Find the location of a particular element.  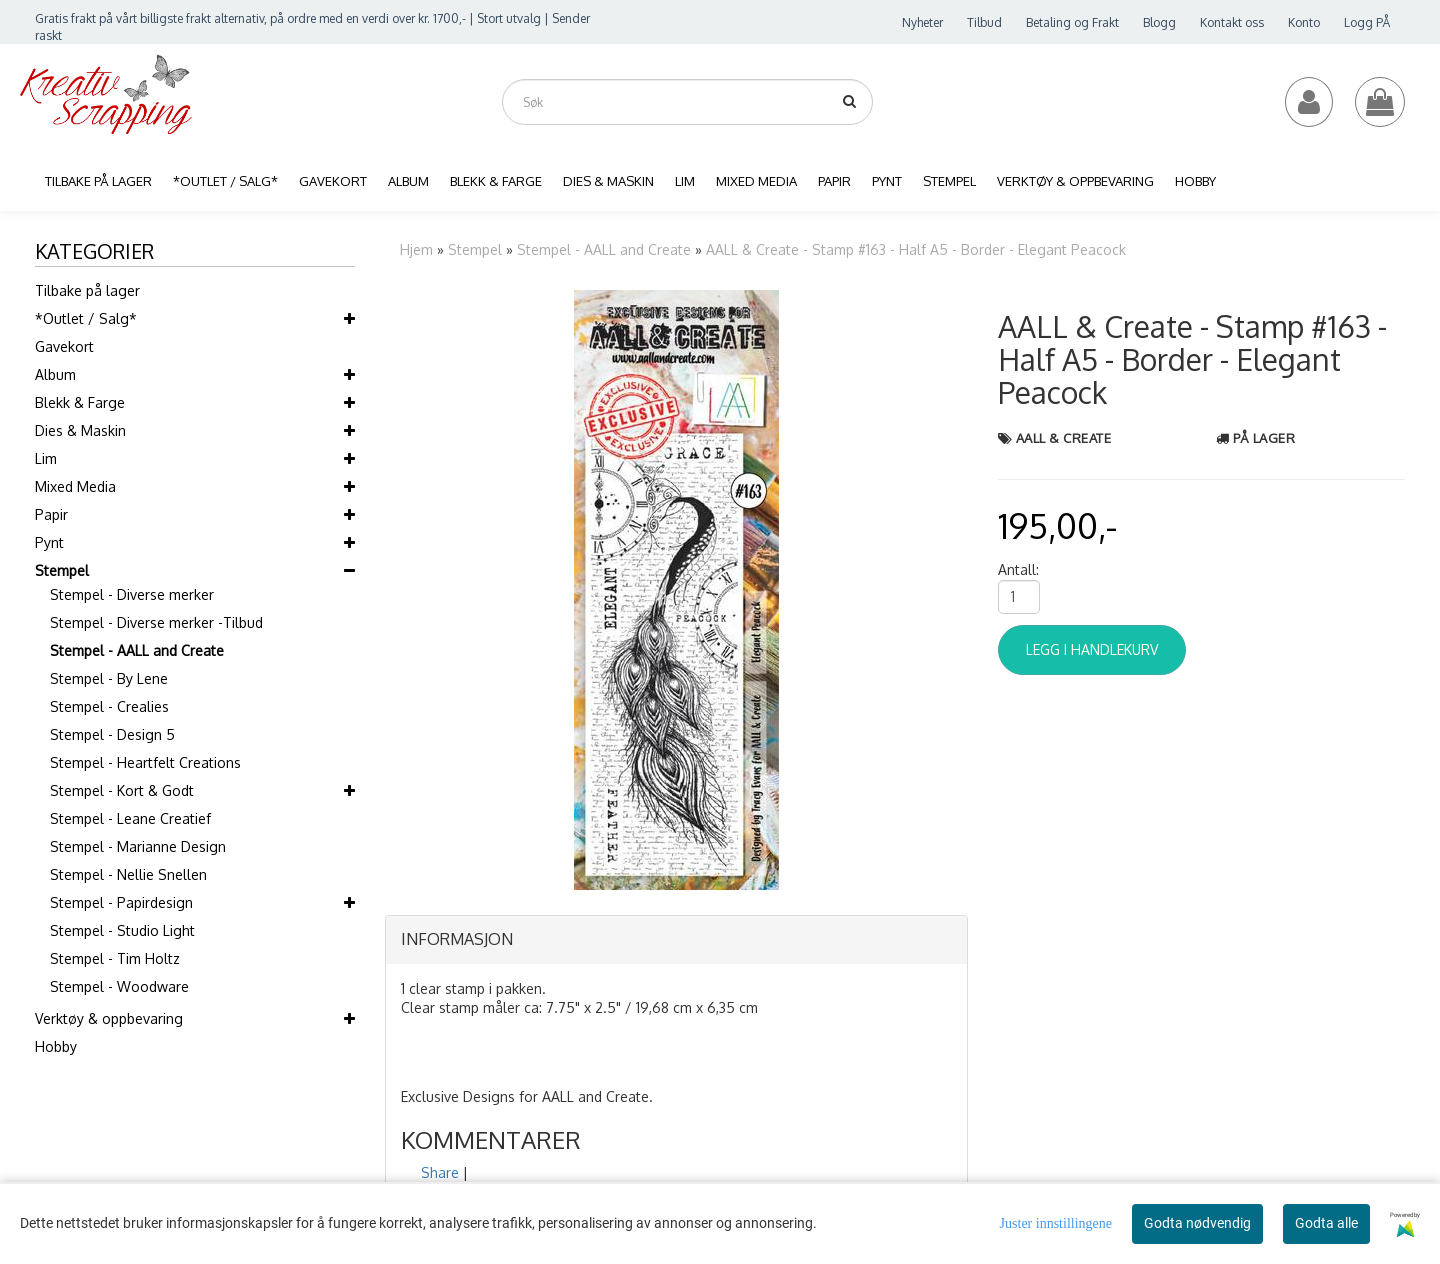

Nyheter is located at coordinates (922, 22).